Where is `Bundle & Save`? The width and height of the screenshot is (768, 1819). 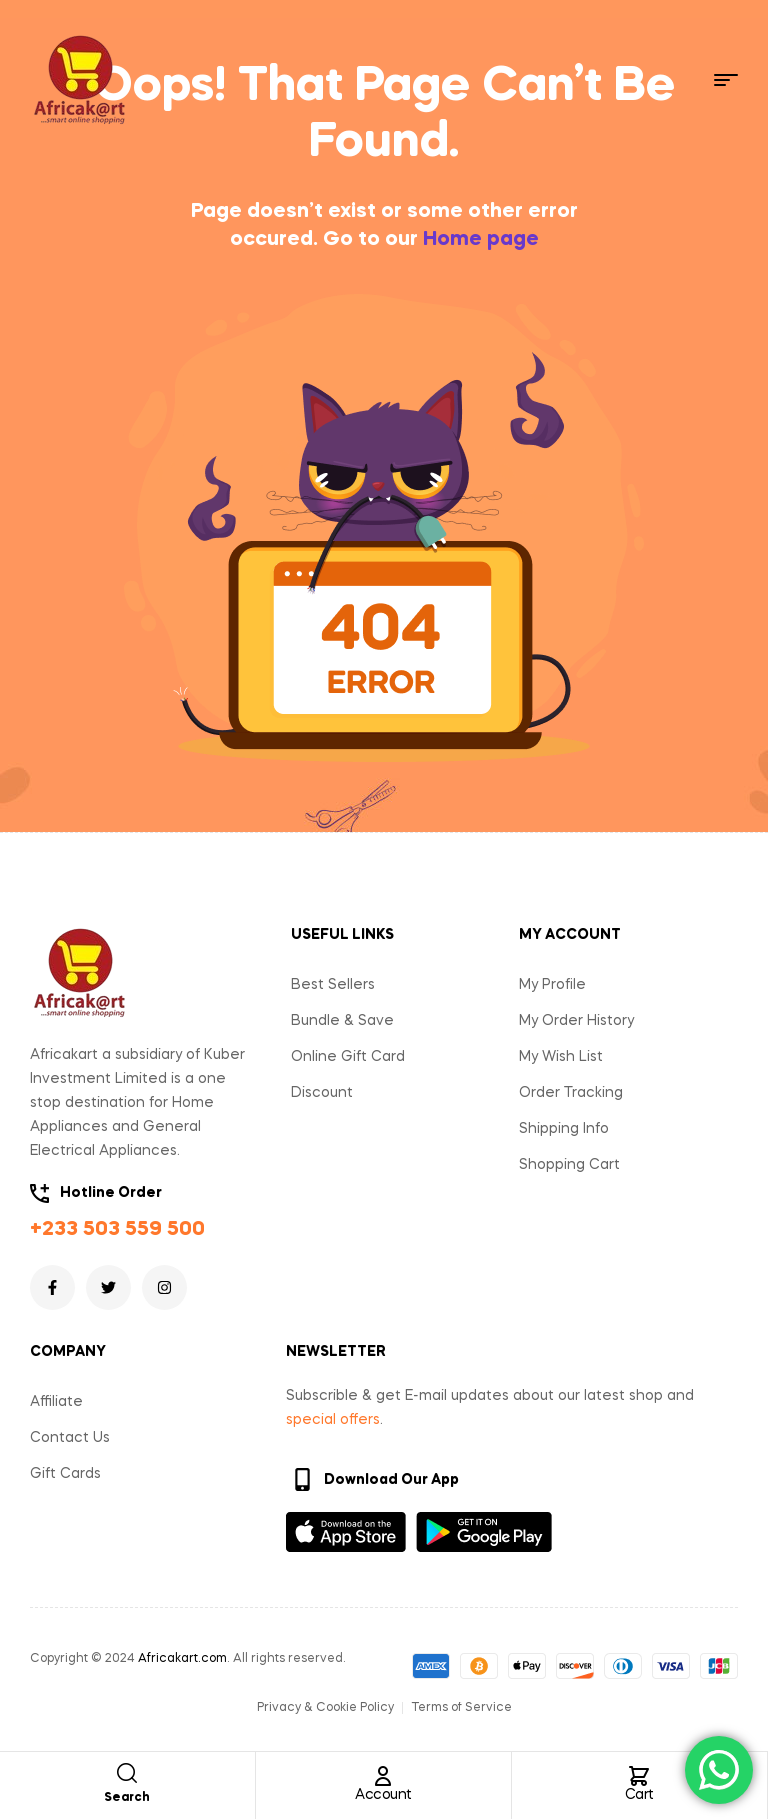
Bundle & Save is located at coordinates (342, 1021).